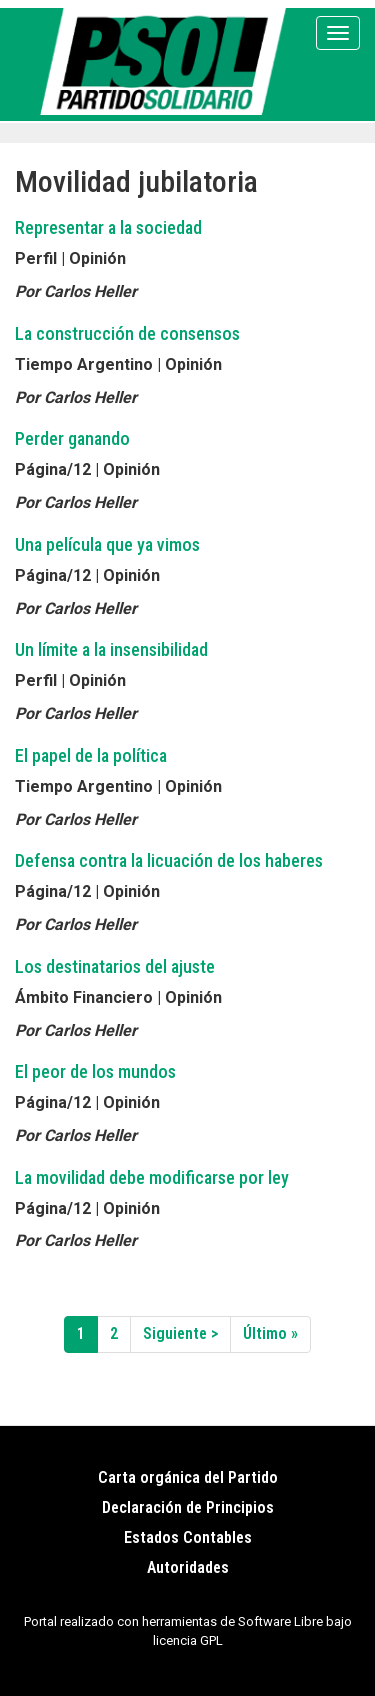 The image size is (375, 1696). Describe the element at coordinates (169, 860) in the screenshot. I see `Defensa contra la licuación de los haberes` at that location.